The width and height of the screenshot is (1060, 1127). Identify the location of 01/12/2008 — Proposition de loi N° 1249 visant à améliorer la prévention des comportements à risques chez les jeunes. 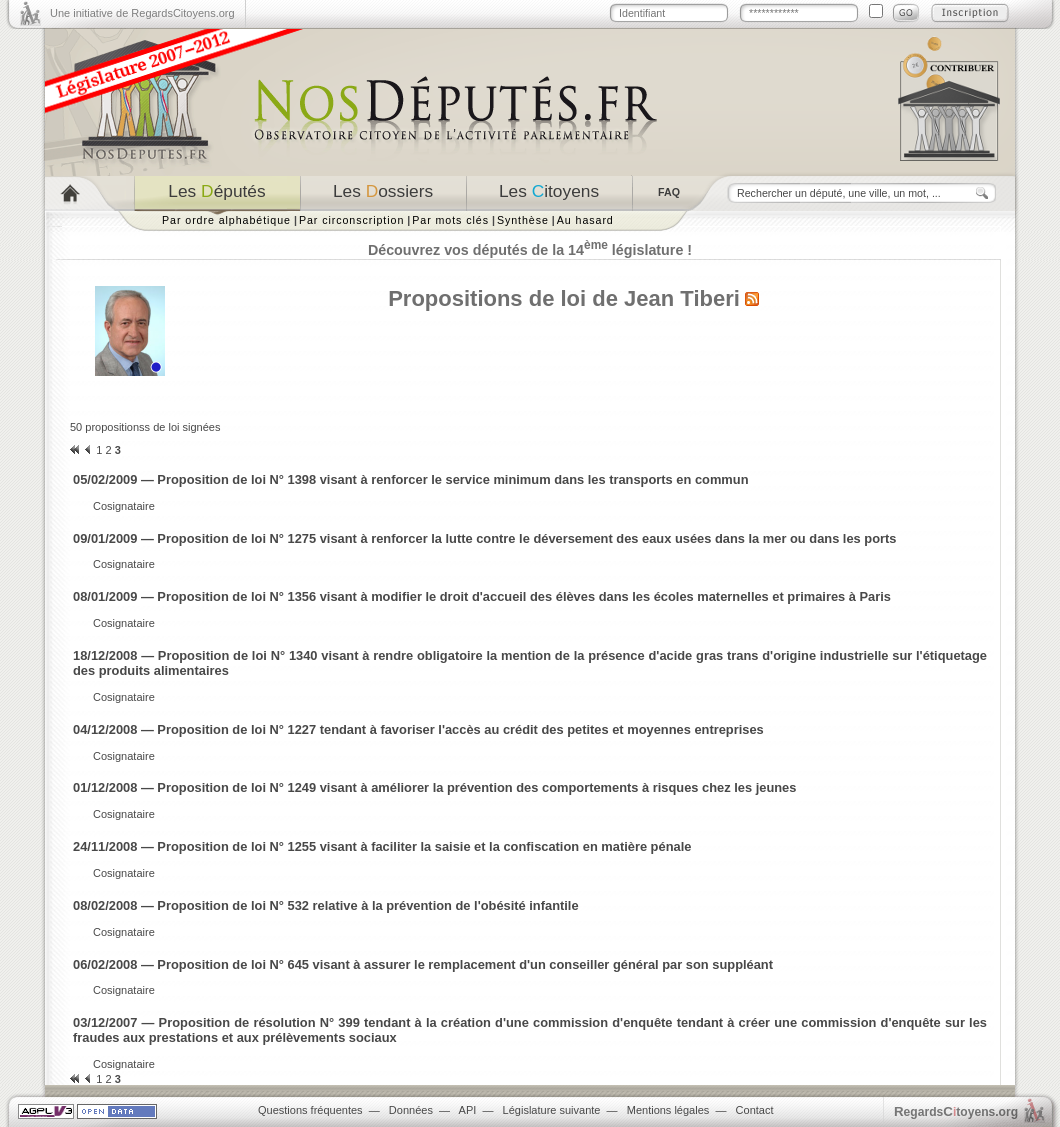
(434, 787).